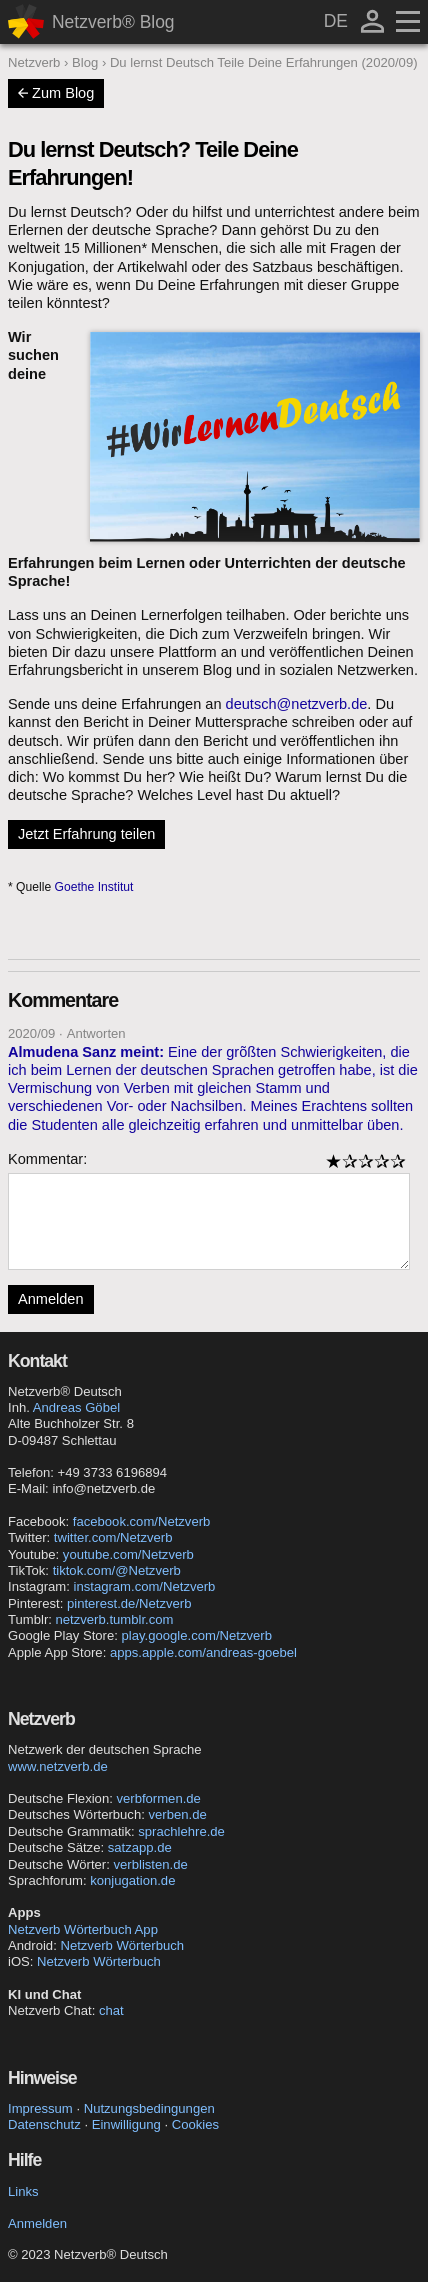  I want to click on Netzverb Wörterbuch App, so click(83, 1929).